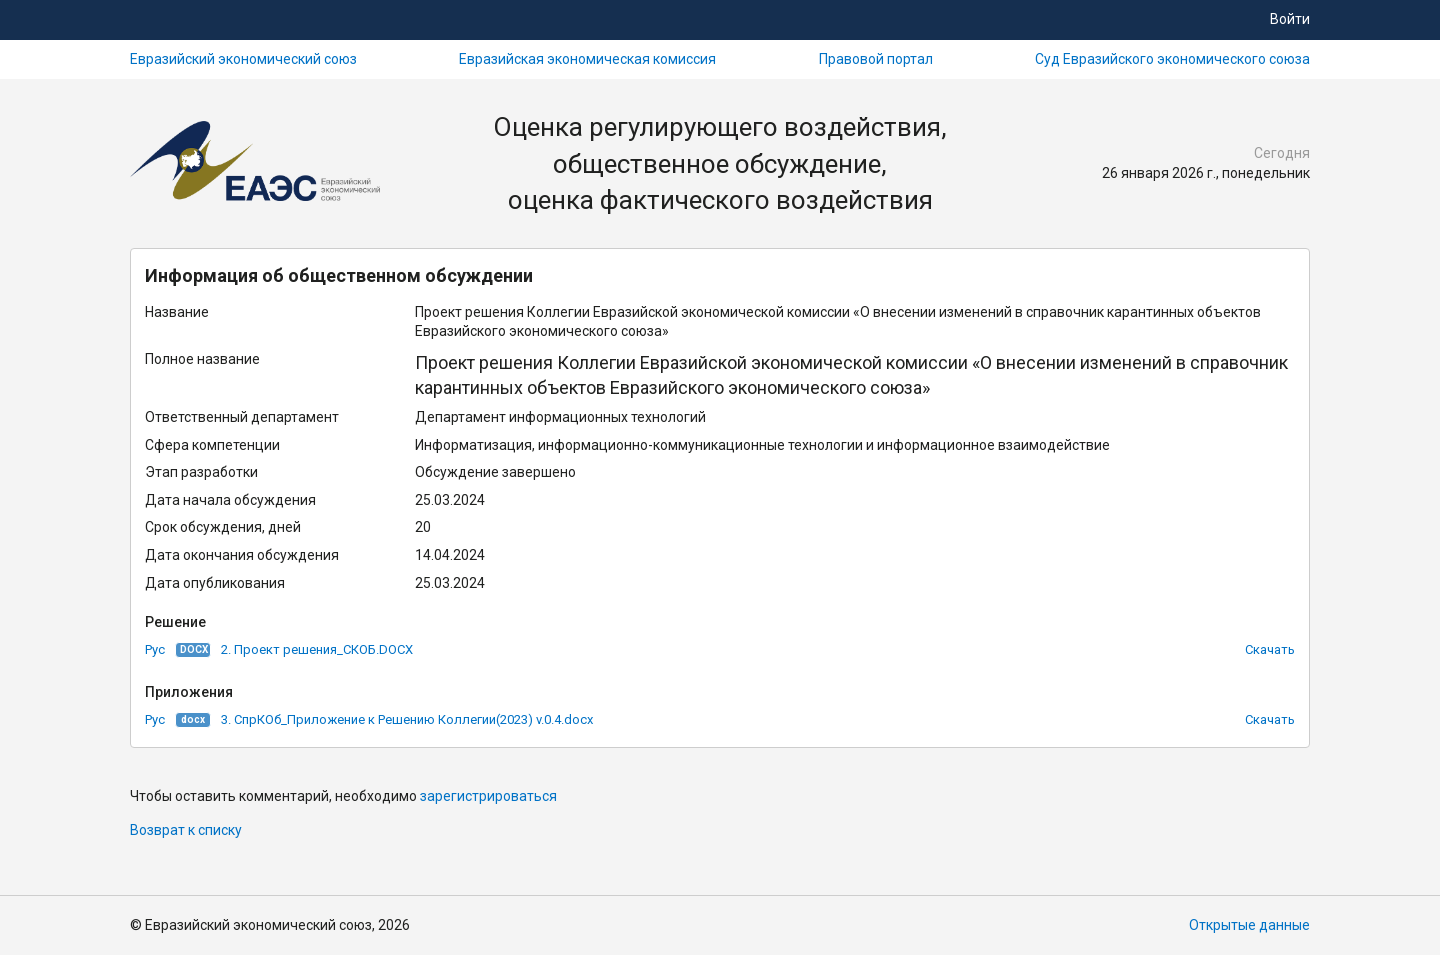 Image resolution: width=1440 pixels, height=955 pixels. I want to click on Евразийская экономическая комиссия, so click(587, 59).